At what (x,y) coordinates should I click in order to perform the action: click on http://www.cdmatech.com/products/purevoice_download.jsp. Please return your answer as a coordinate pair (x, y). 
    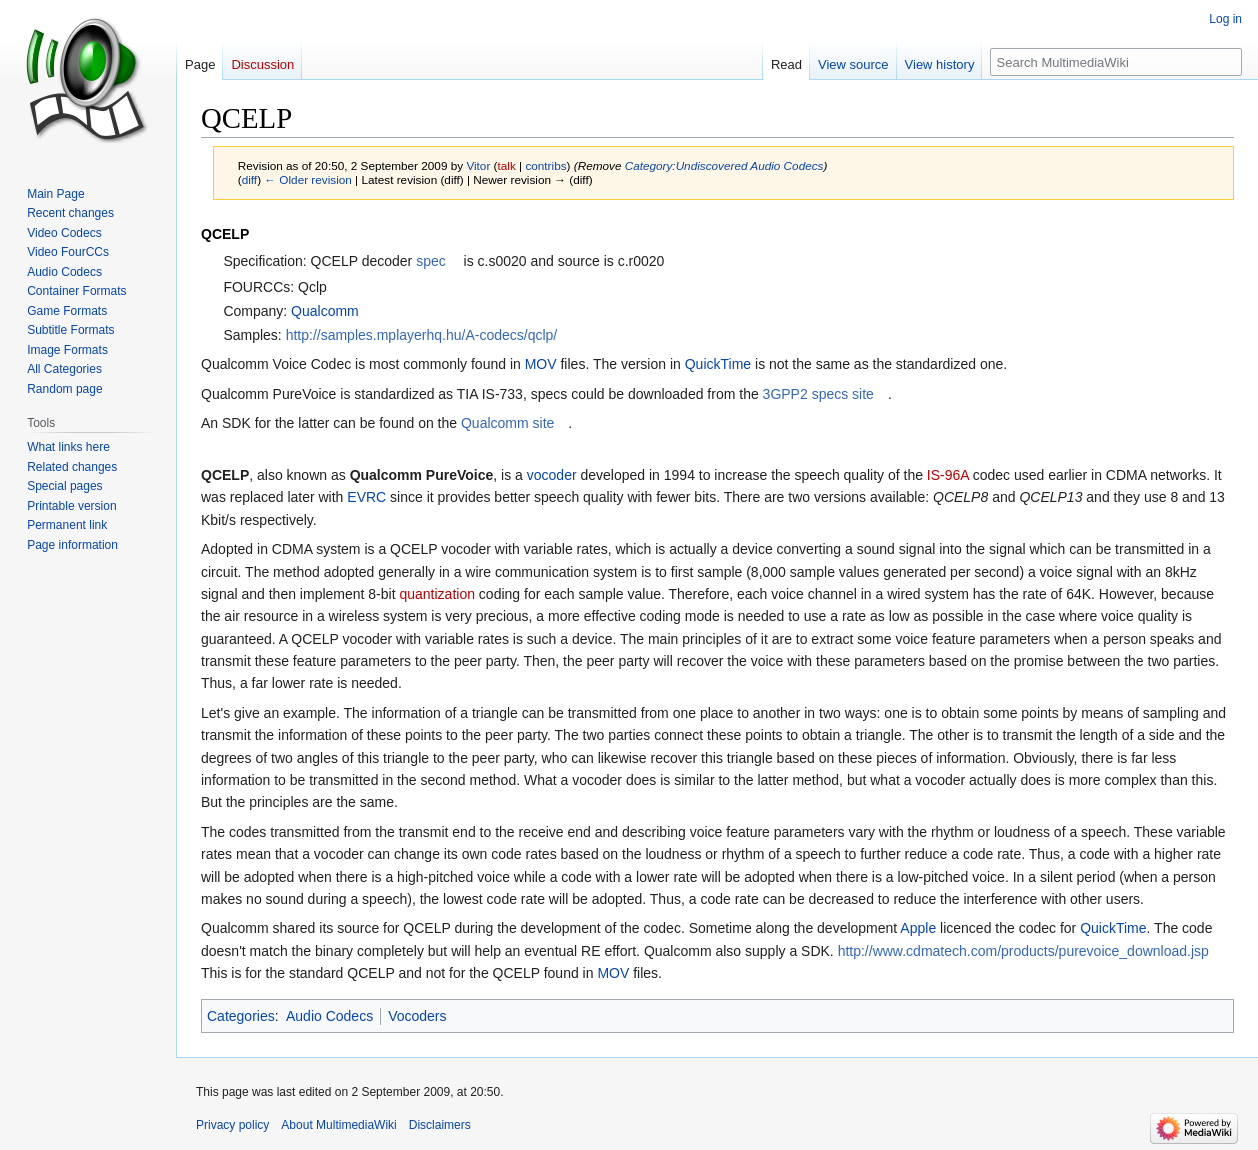
    Looking at the image, I should click on (1023, 951).